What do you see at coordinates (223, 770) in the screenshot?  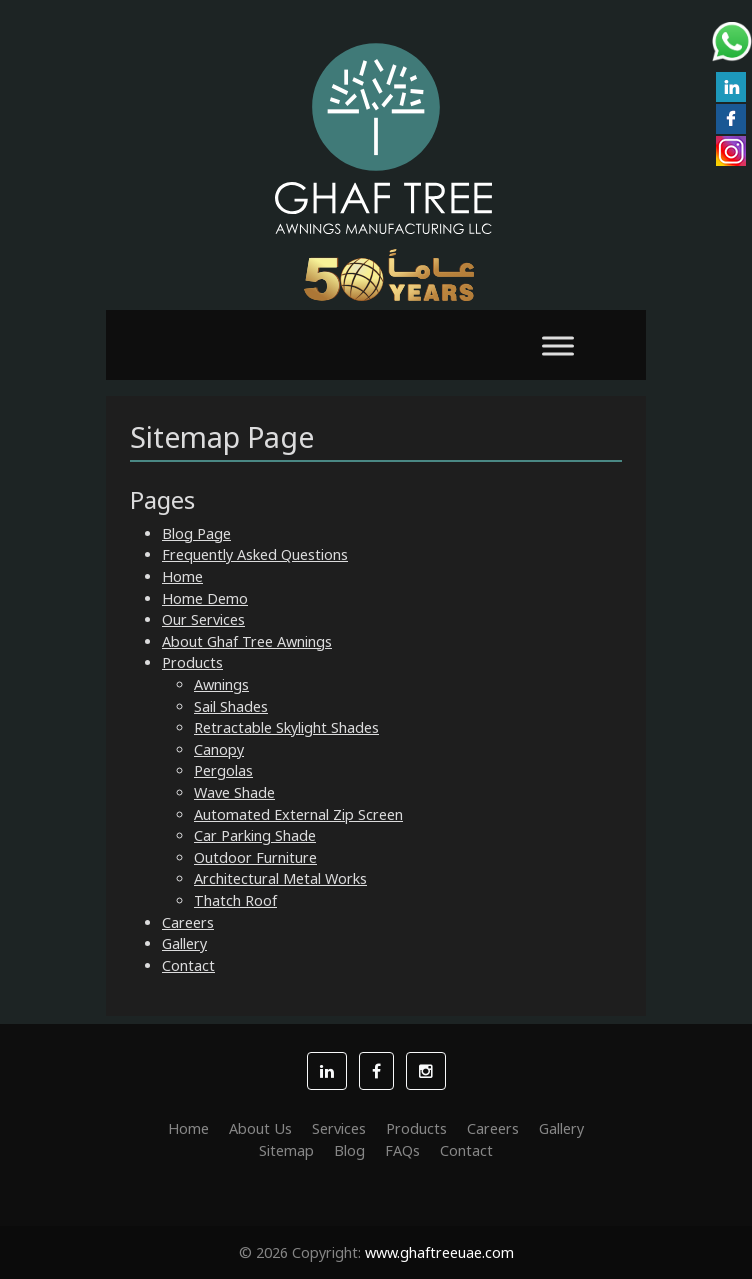 I see `Pergolas` at bounding box center [223, 770].